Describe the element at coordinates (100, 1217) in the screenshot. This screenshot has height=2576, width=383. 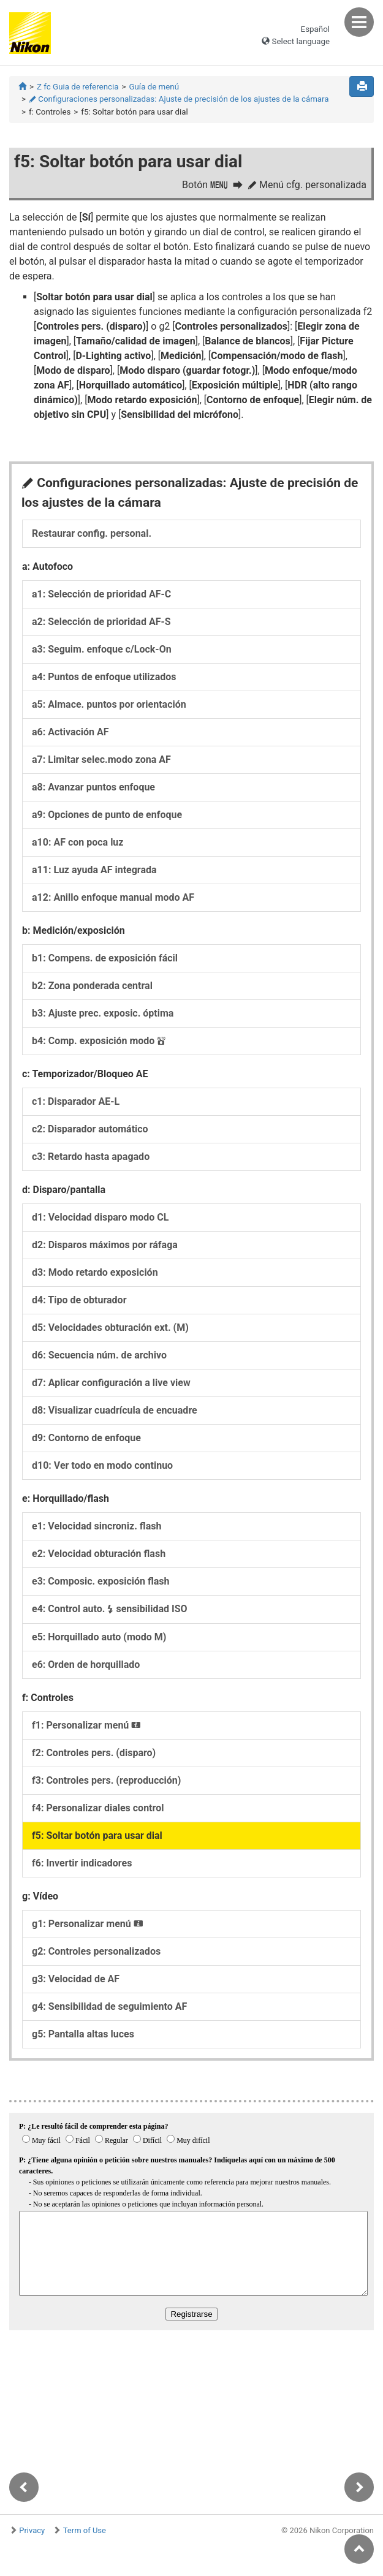
I see `d1:` at that location.